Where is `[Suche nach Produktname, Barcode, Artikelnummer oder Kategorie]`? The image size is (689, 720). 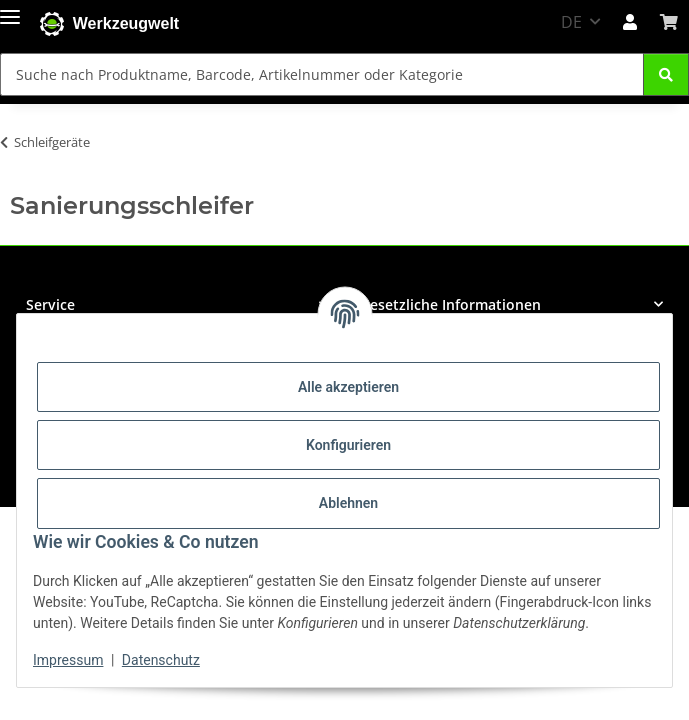
[Suche nach Produktname, Barcode, Artikelnummer oder Kategorie] is located at coordinates (666, 74).